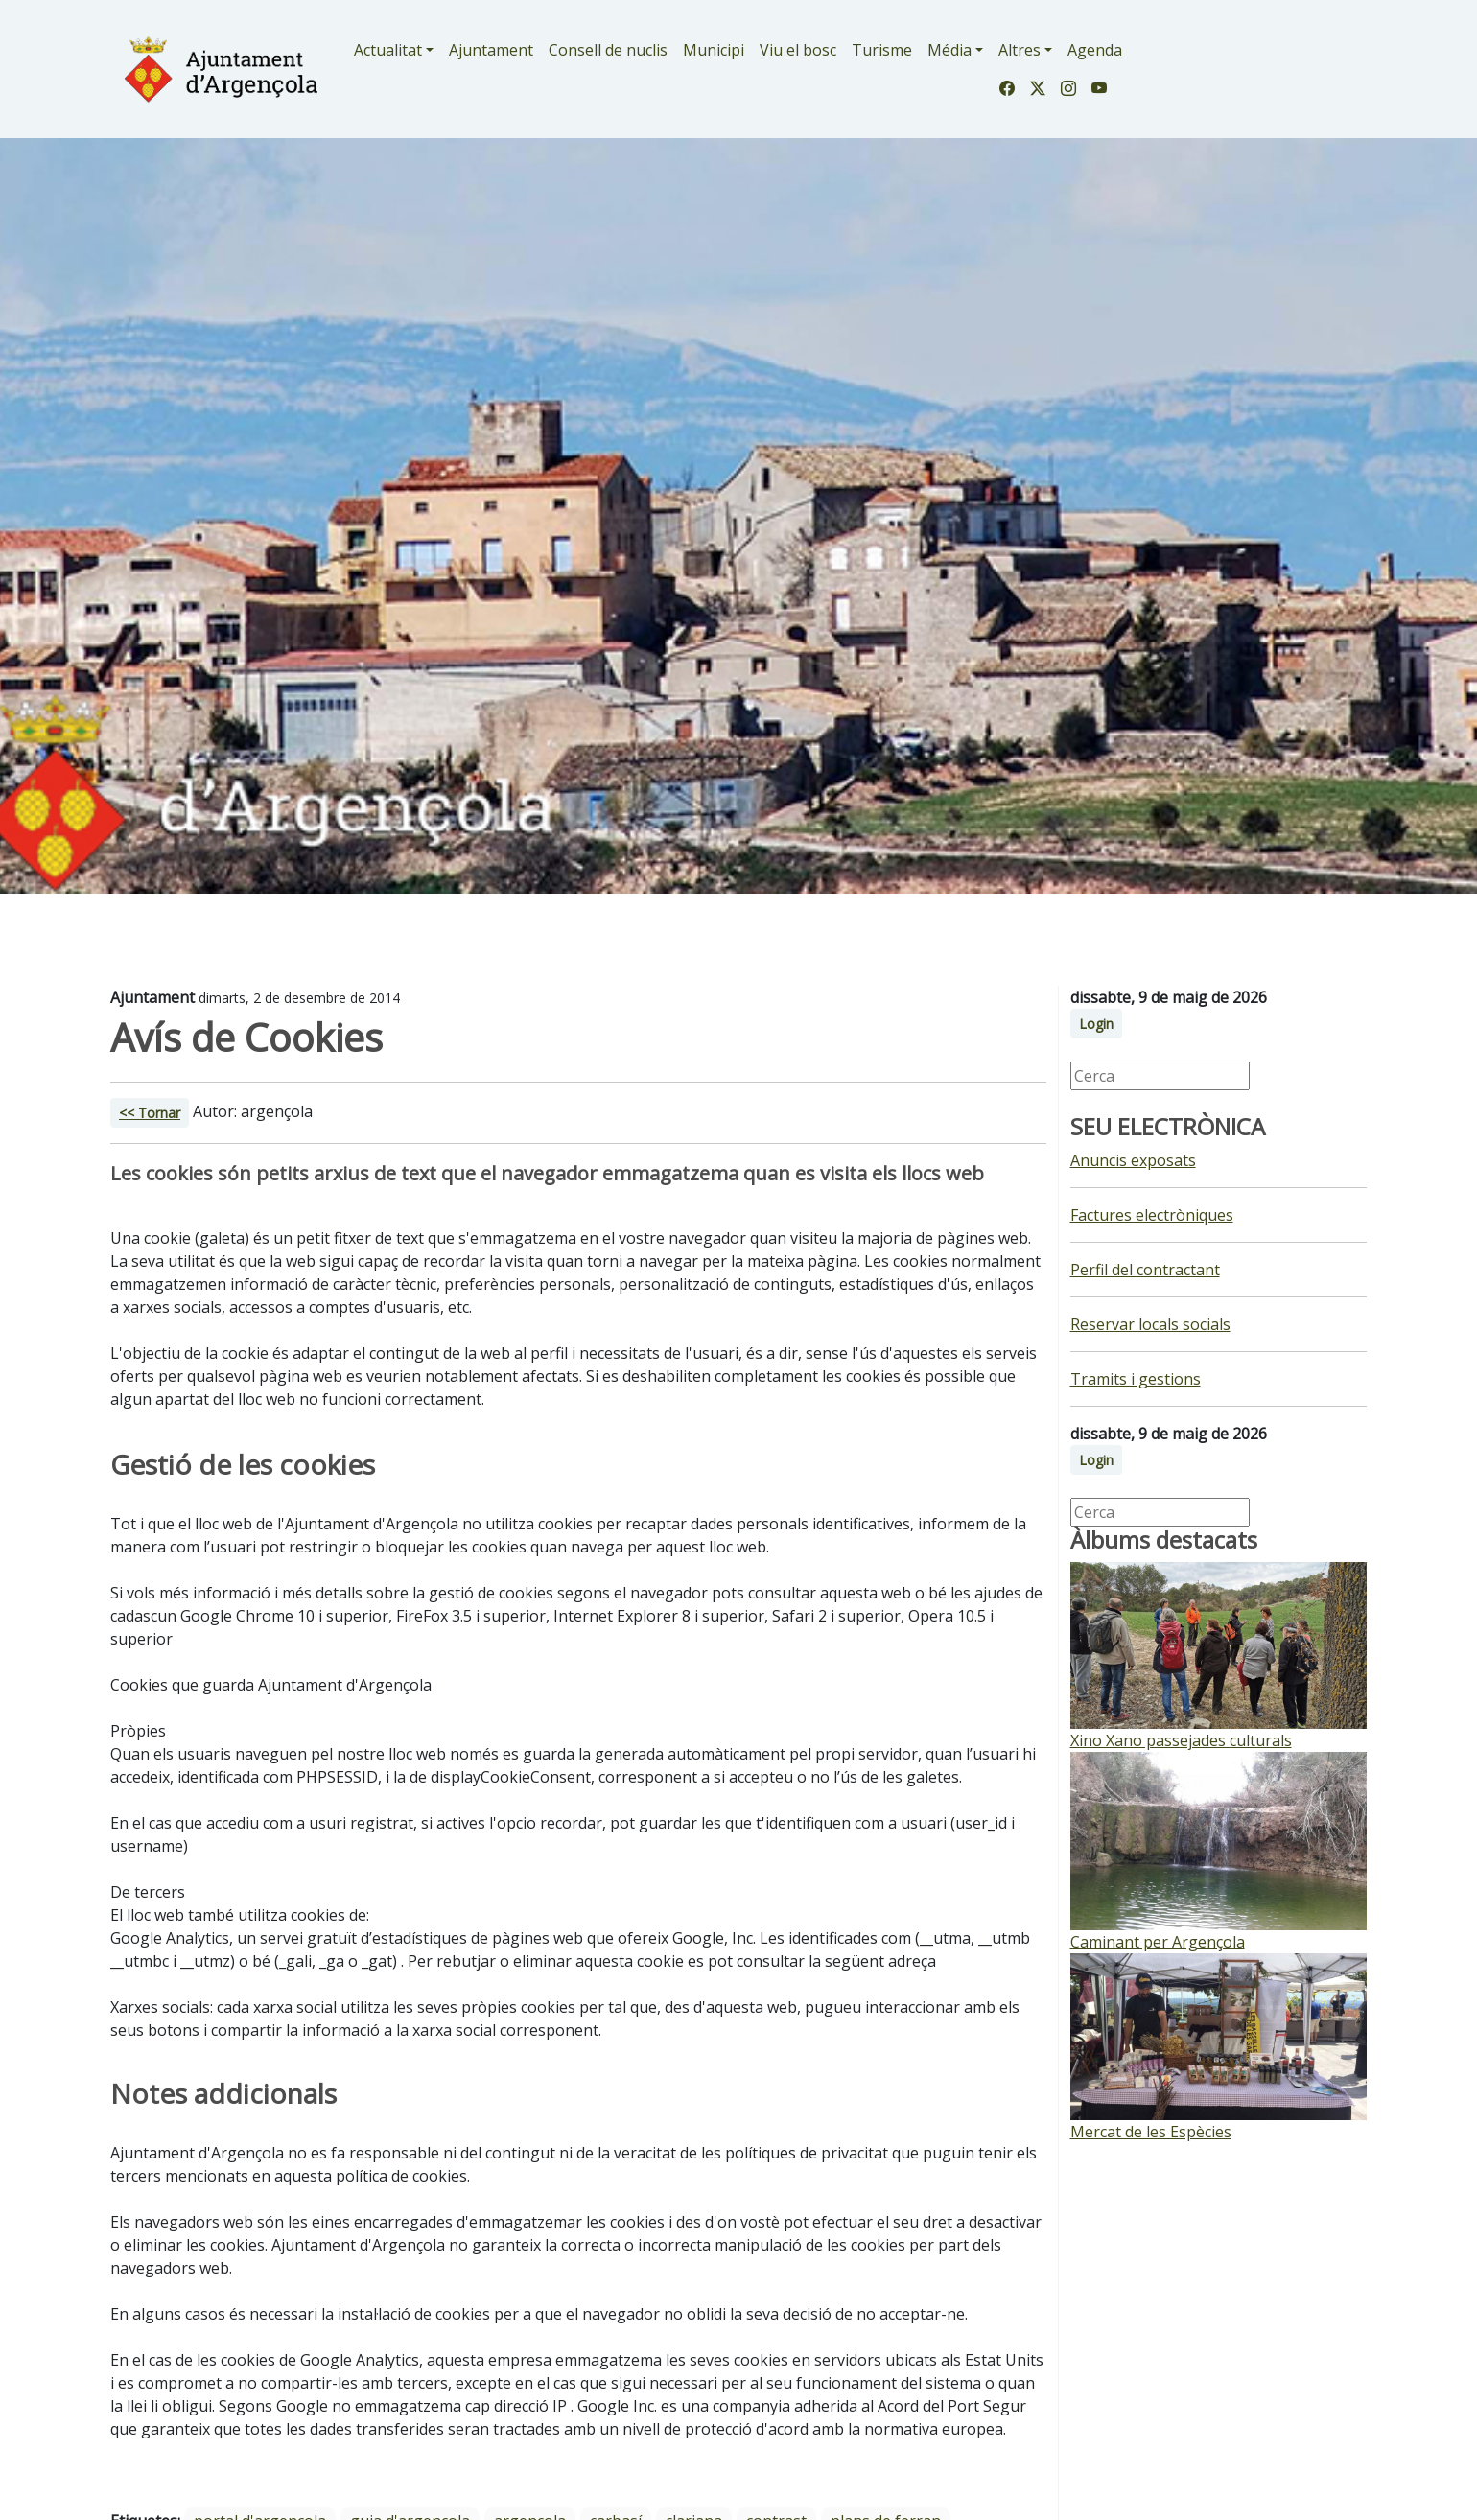 This screenshot has height=2520, width=1477. What do you see at coordinates (713, 49) in the screenshot?
I see `Municipi` at bounding box center [713, 49].